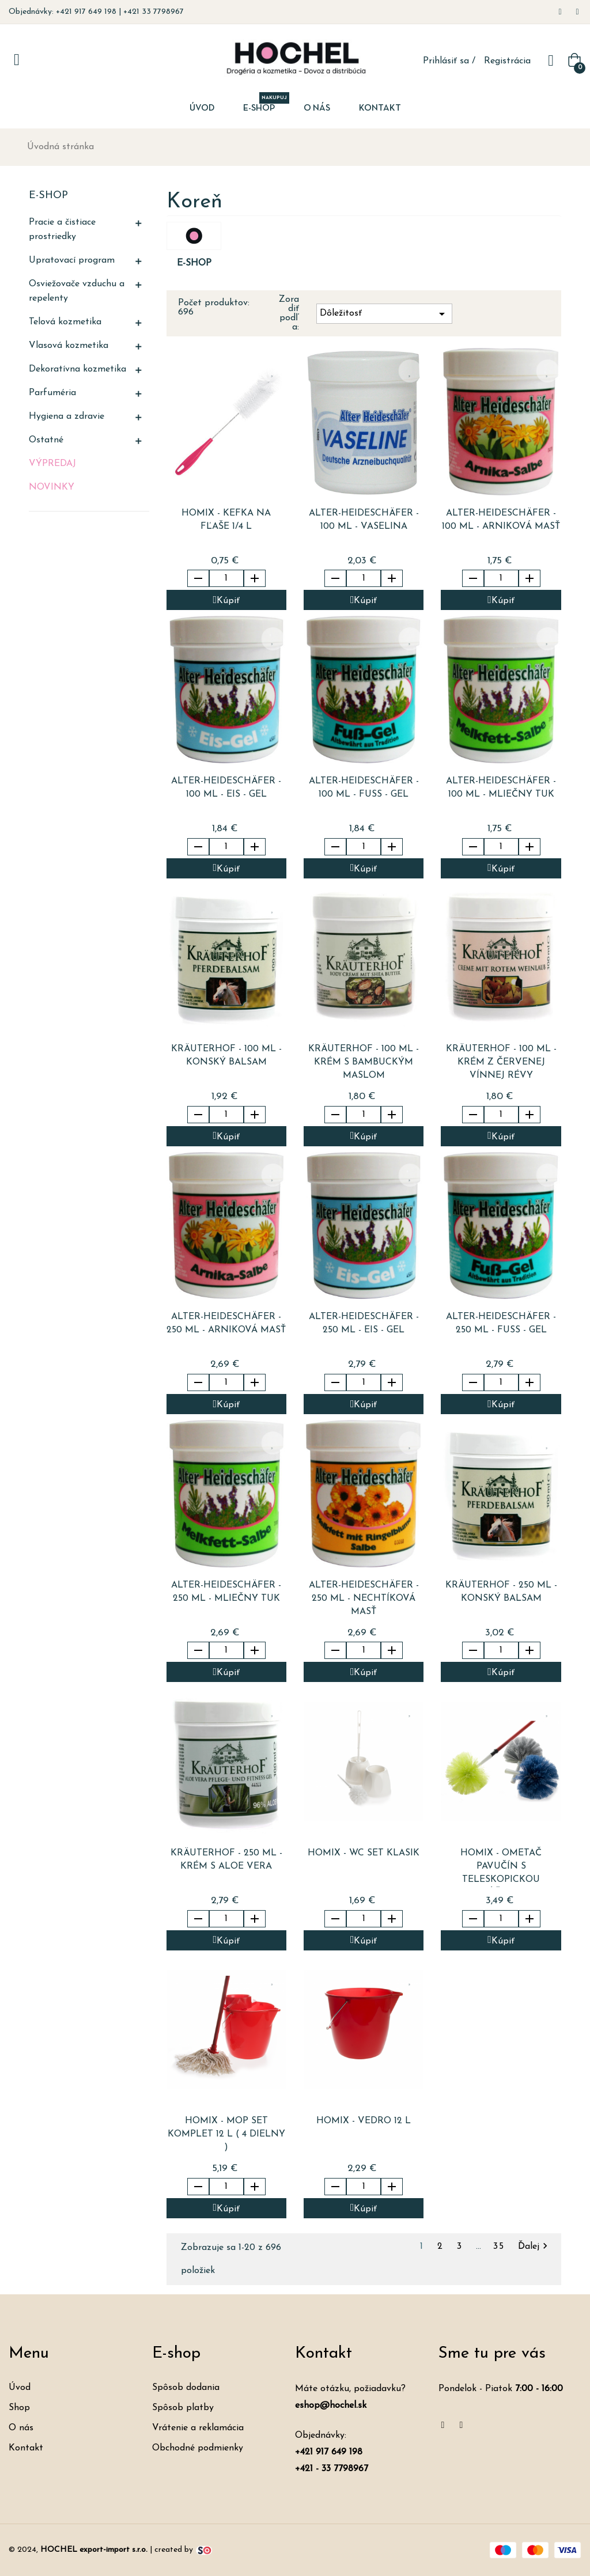  What do you see at coordinates (363, 1062) in the screenshot?
I see `KRäUTERHOF - 100 ml - krém s bambuckým maslom` at bounding box center [363, 1062].